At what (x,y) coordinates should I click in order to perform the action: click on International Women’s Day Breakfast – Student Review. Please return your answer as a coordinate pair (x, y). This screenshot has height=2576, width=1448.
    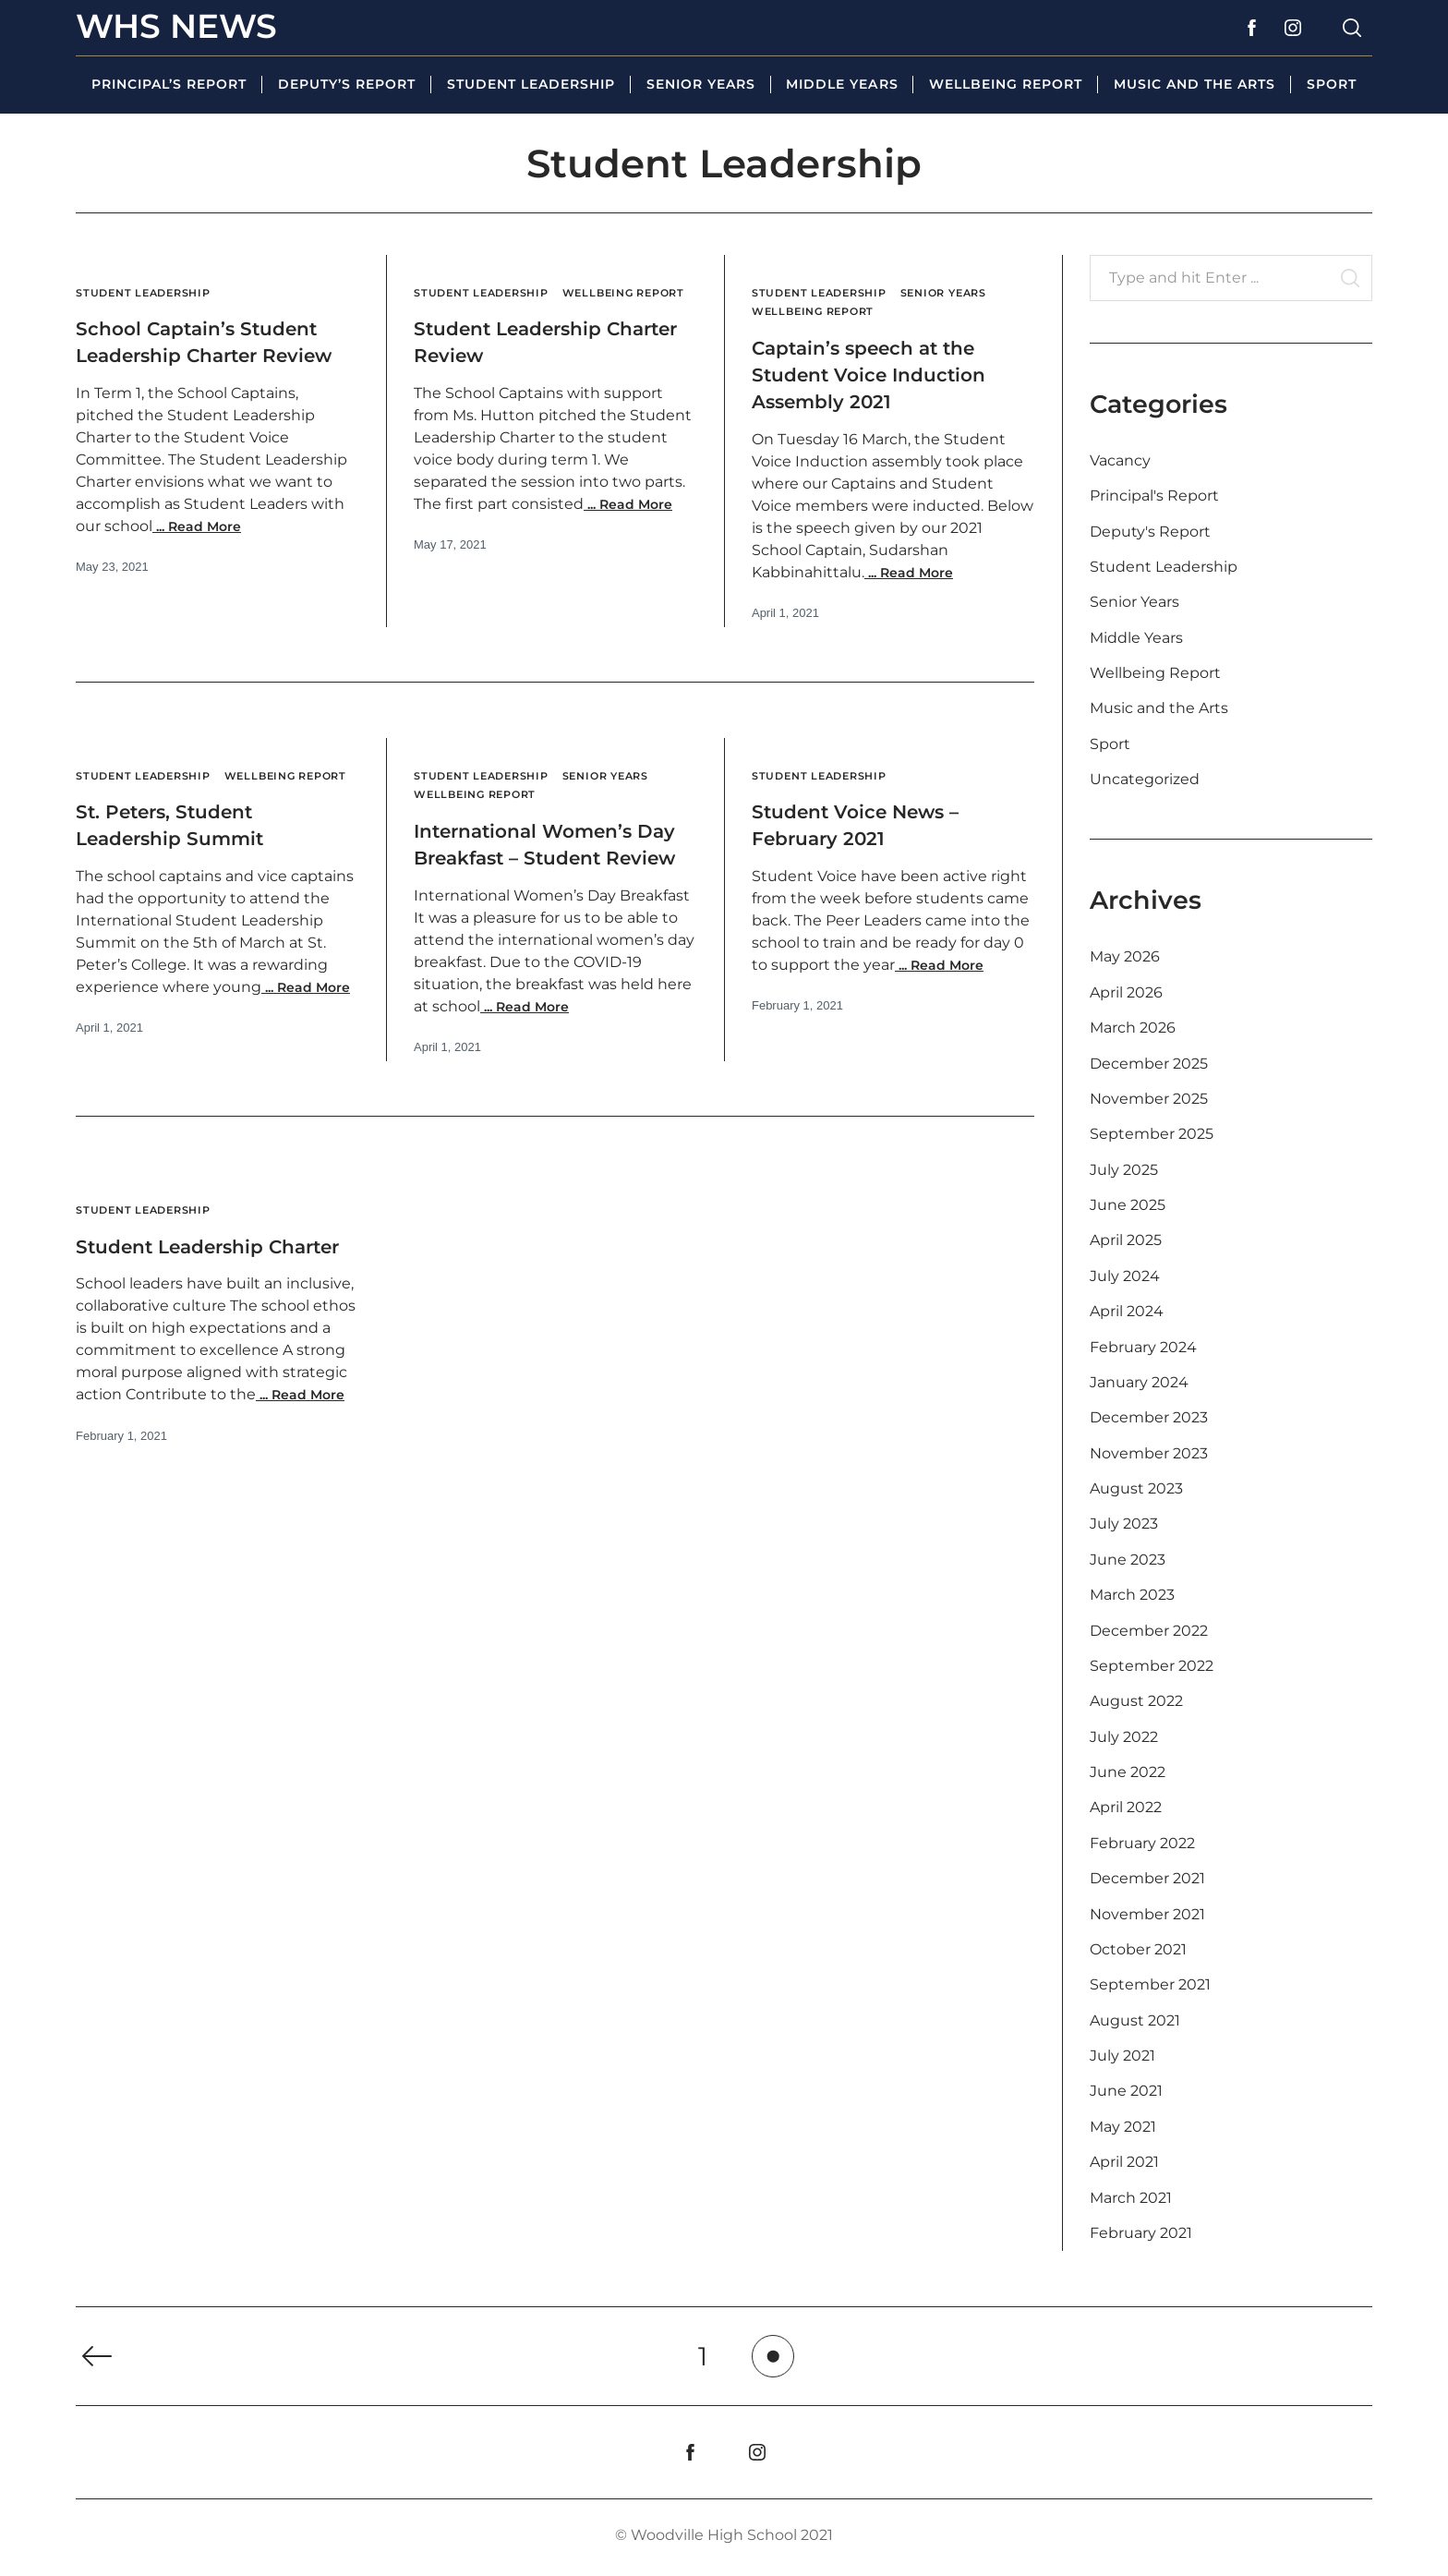
    Looking at the image, I should click on (552, 856).